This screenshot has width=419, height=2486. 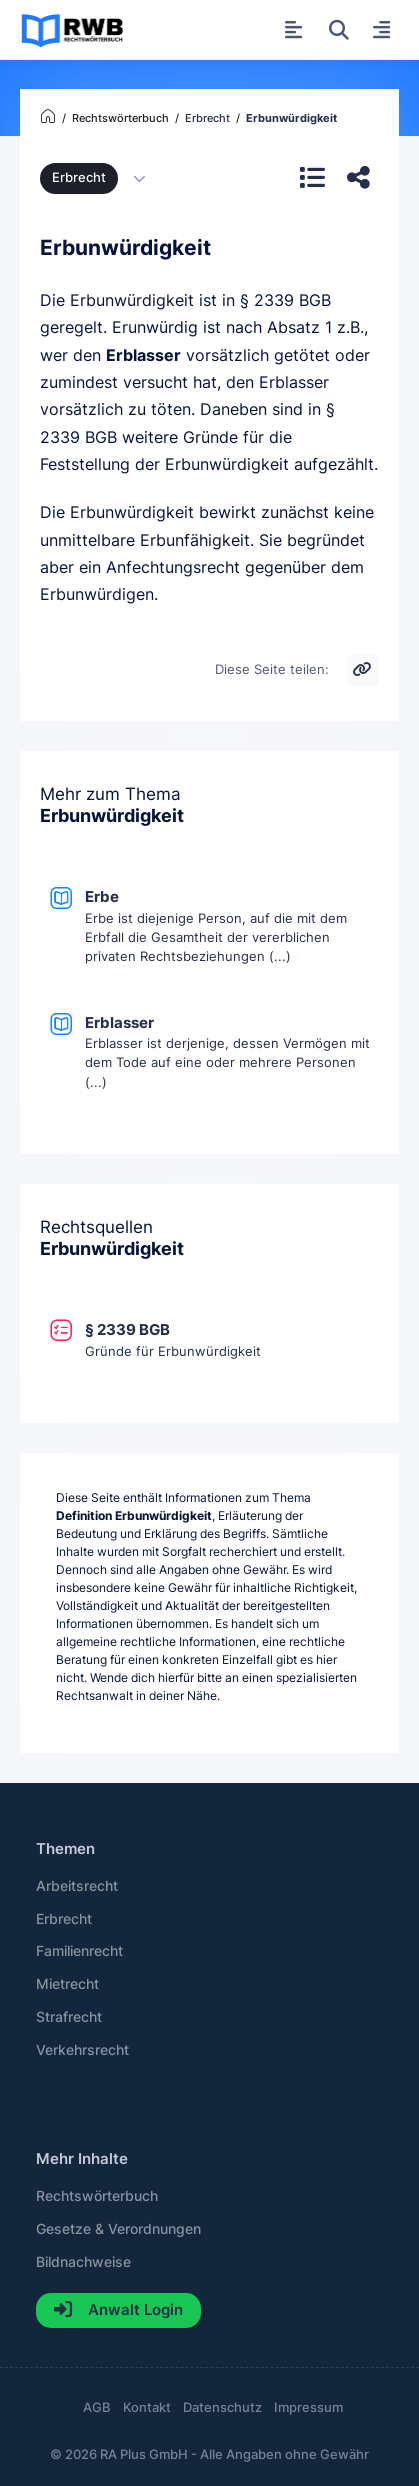 What do you see at coordinates (147, 2407) in the screenshot?
I see `Kontakt` at bounding box center [147, 2407].